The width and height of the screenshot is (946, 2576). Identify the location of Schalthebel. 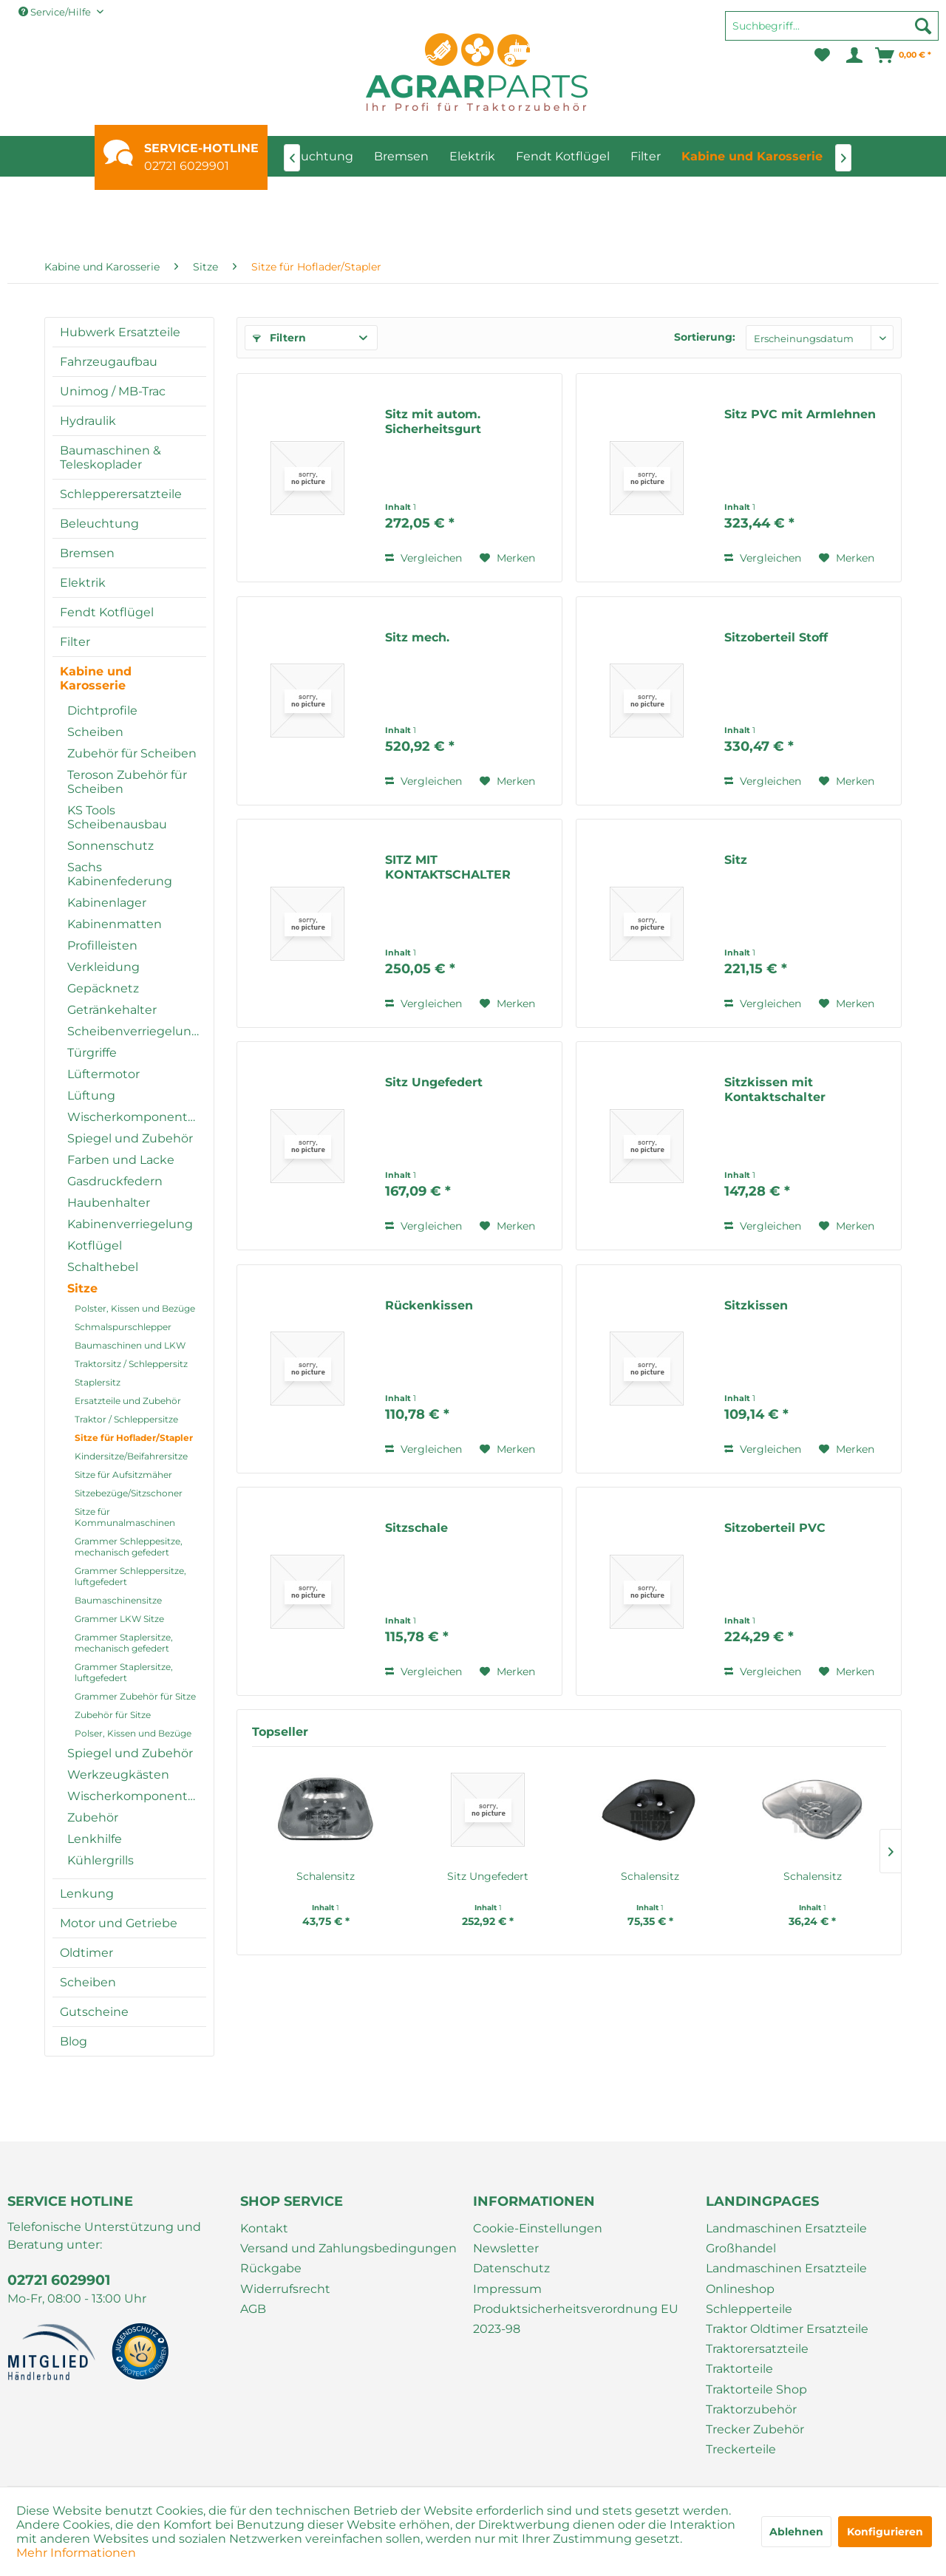
(102, 1267).